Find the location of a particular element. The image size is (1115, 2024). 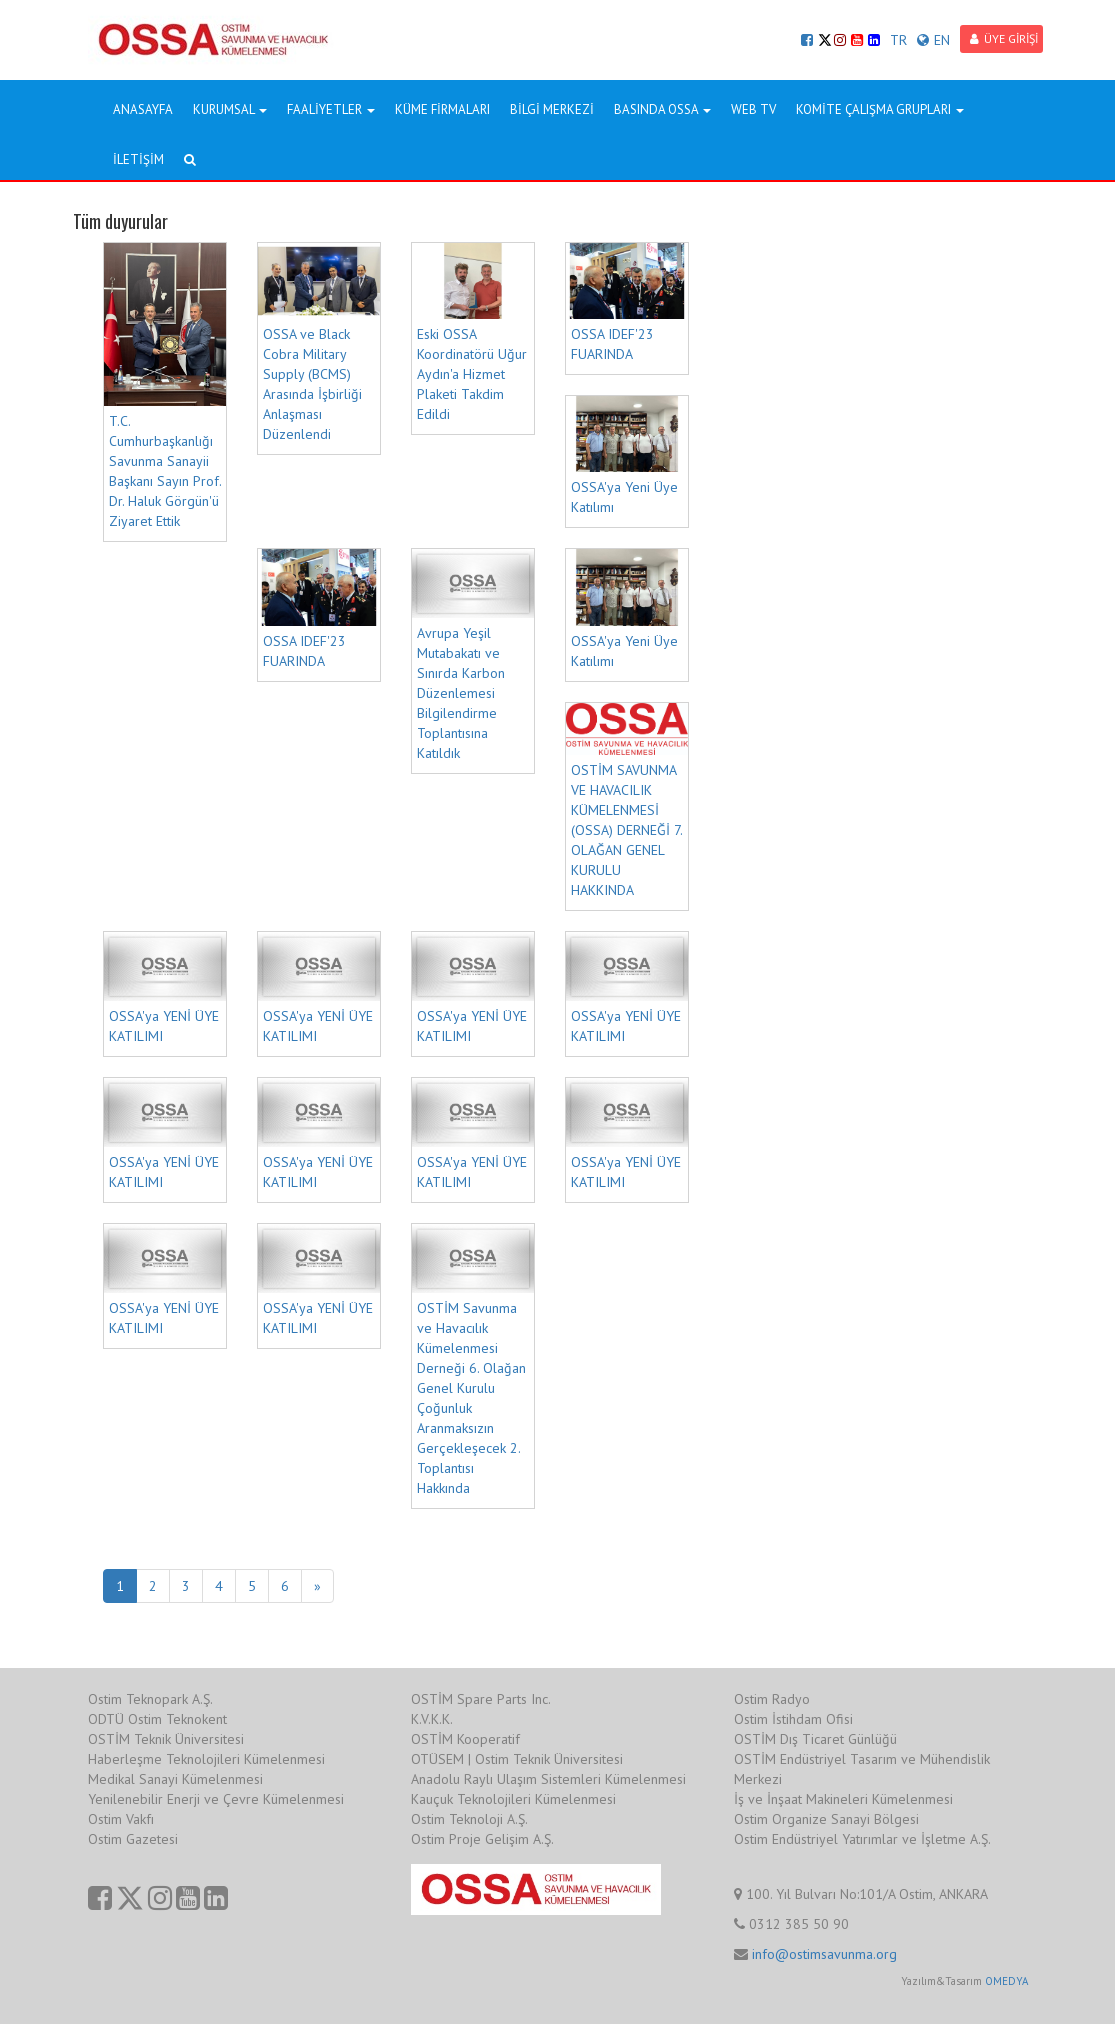

Ostim İstihdam Ofisi is located at coordinates (793, 1719).